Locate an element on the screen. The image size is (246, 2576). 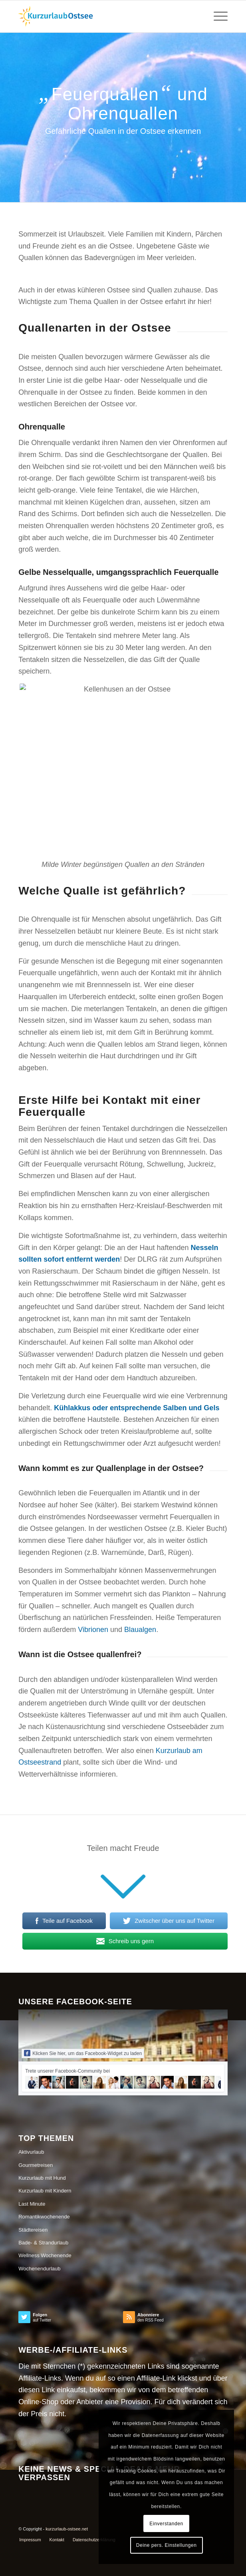
Wochenendurlaub is located at coordinates (39, 2269).